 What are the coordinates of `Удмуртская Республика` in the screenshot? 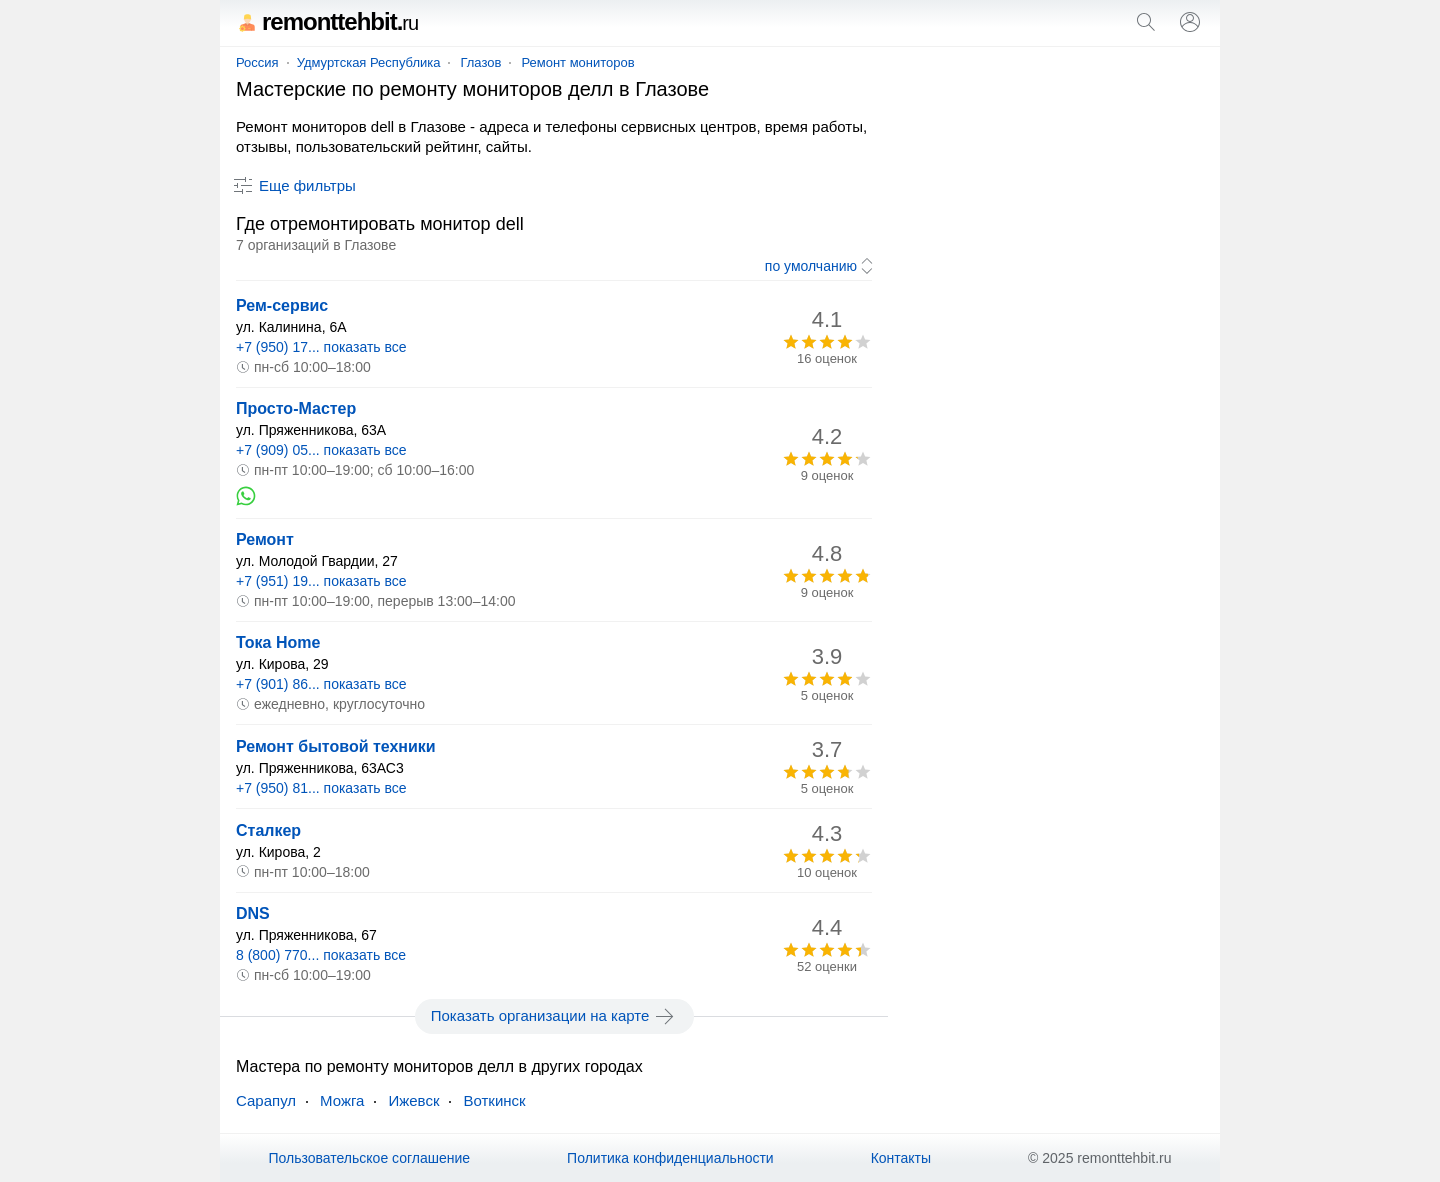 It's located at (369, 62).